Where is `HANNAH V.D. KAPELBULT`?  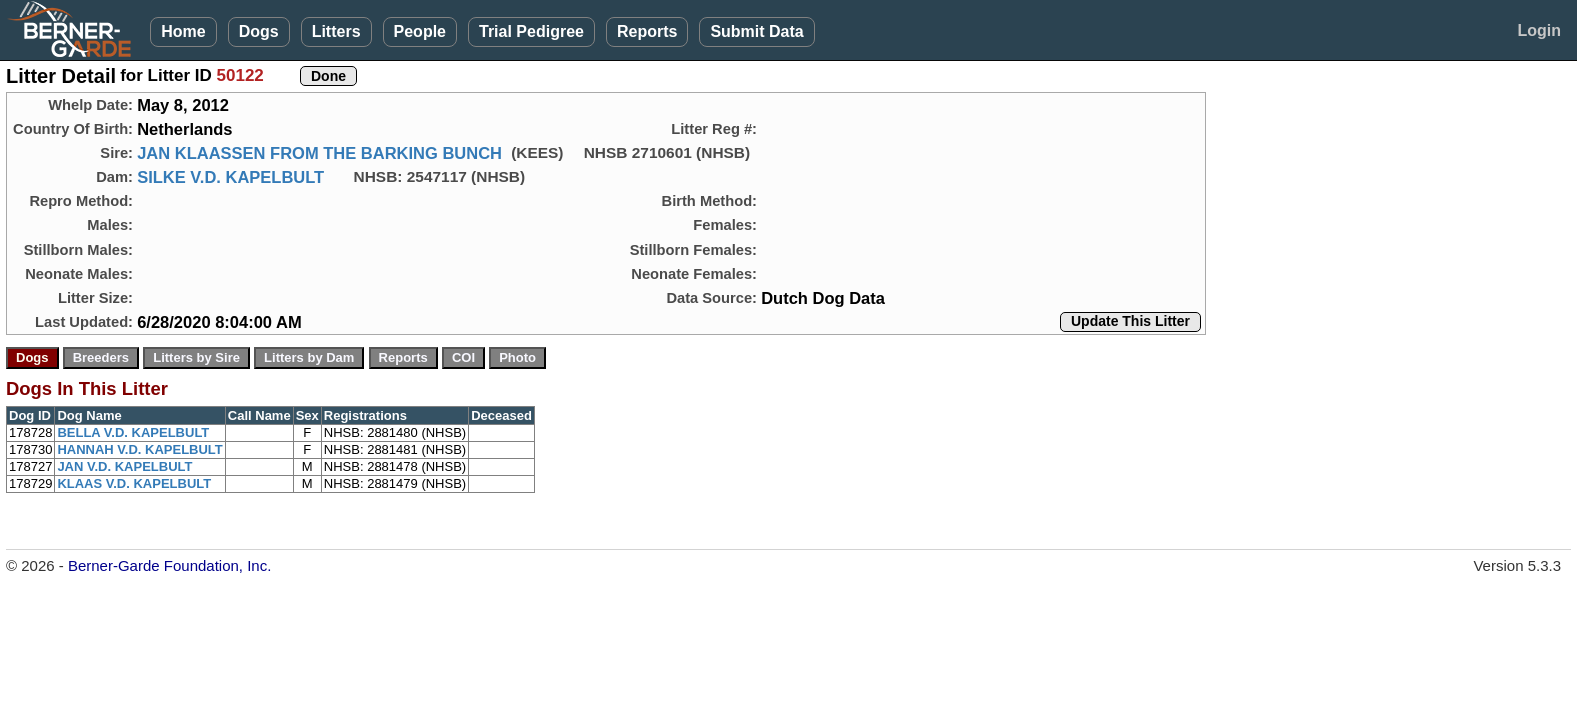
HANNAH V.D. KAPELBULT is located at coordinates (139, 449).